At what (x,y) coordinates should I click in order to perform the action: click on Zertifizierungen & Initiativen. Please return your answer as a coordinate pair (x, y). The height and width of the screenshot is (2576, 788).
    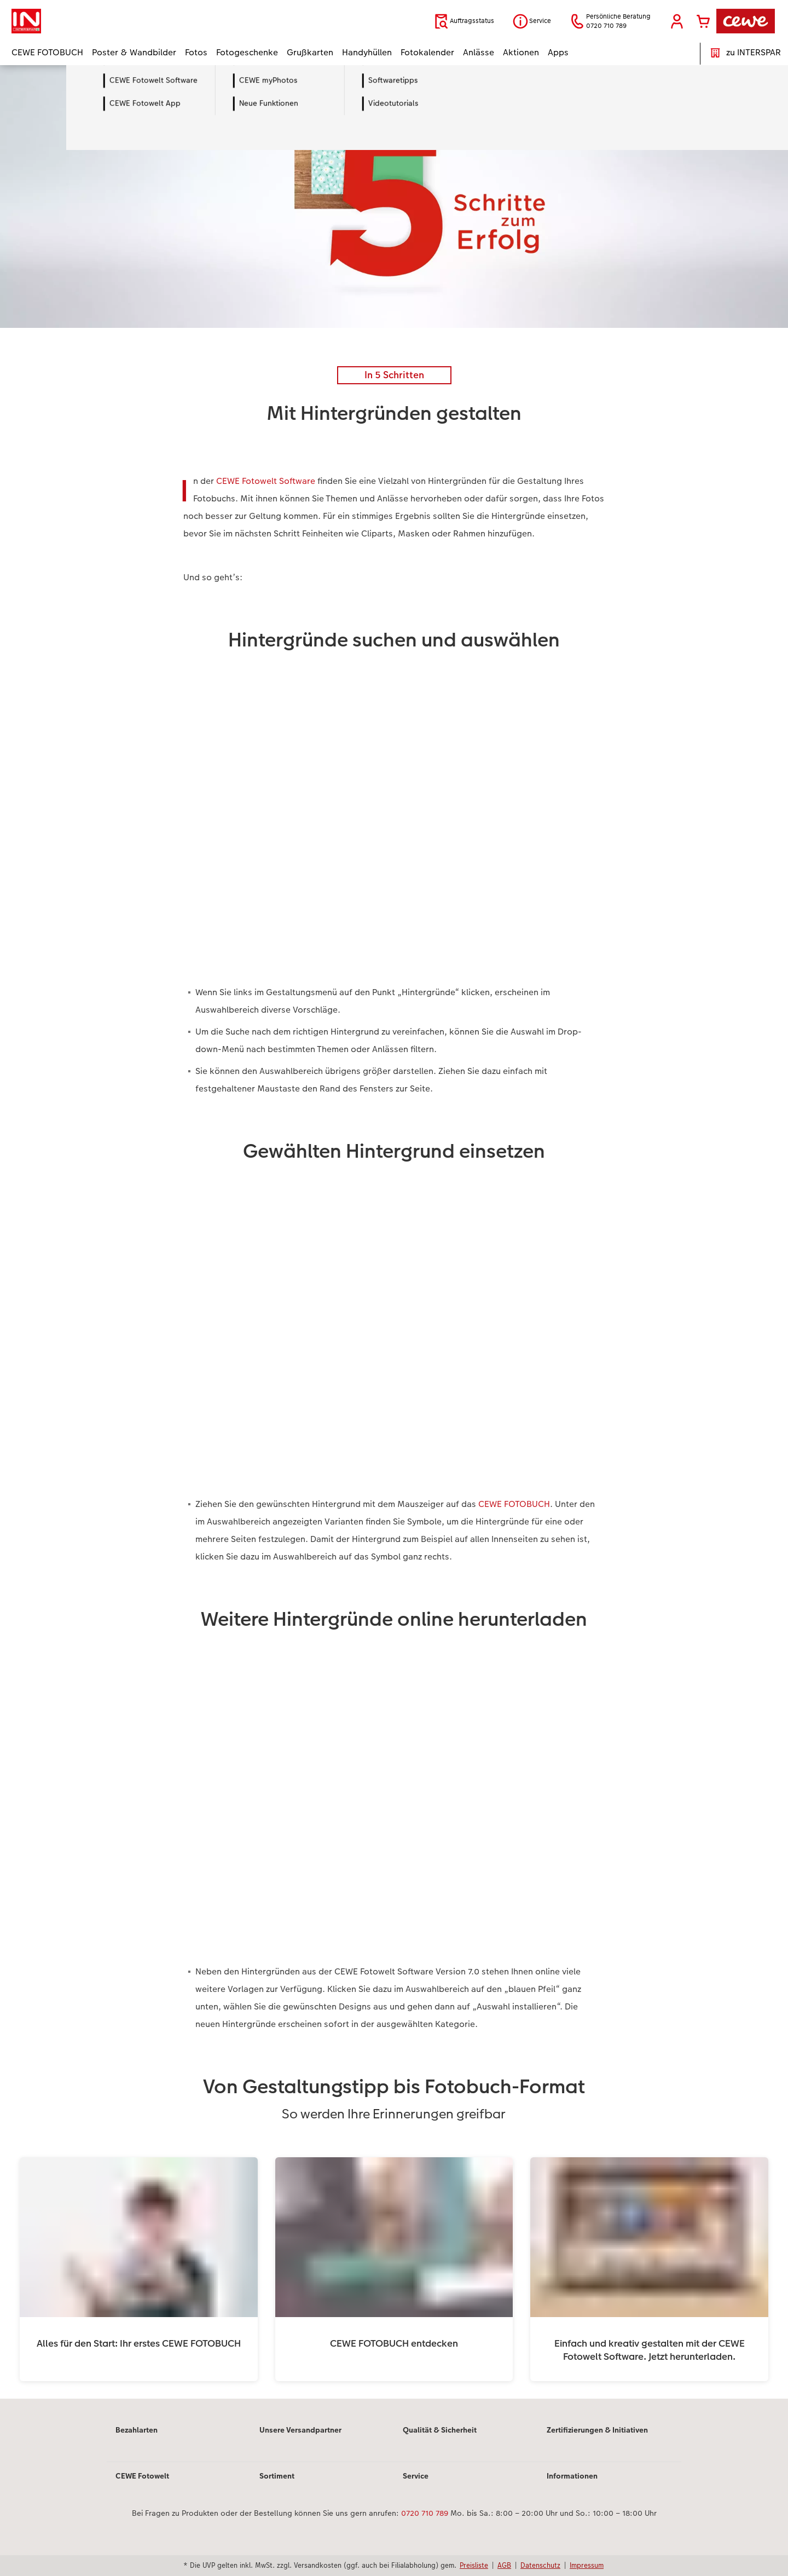
    Looking at the image, I should click on (597, 2429).